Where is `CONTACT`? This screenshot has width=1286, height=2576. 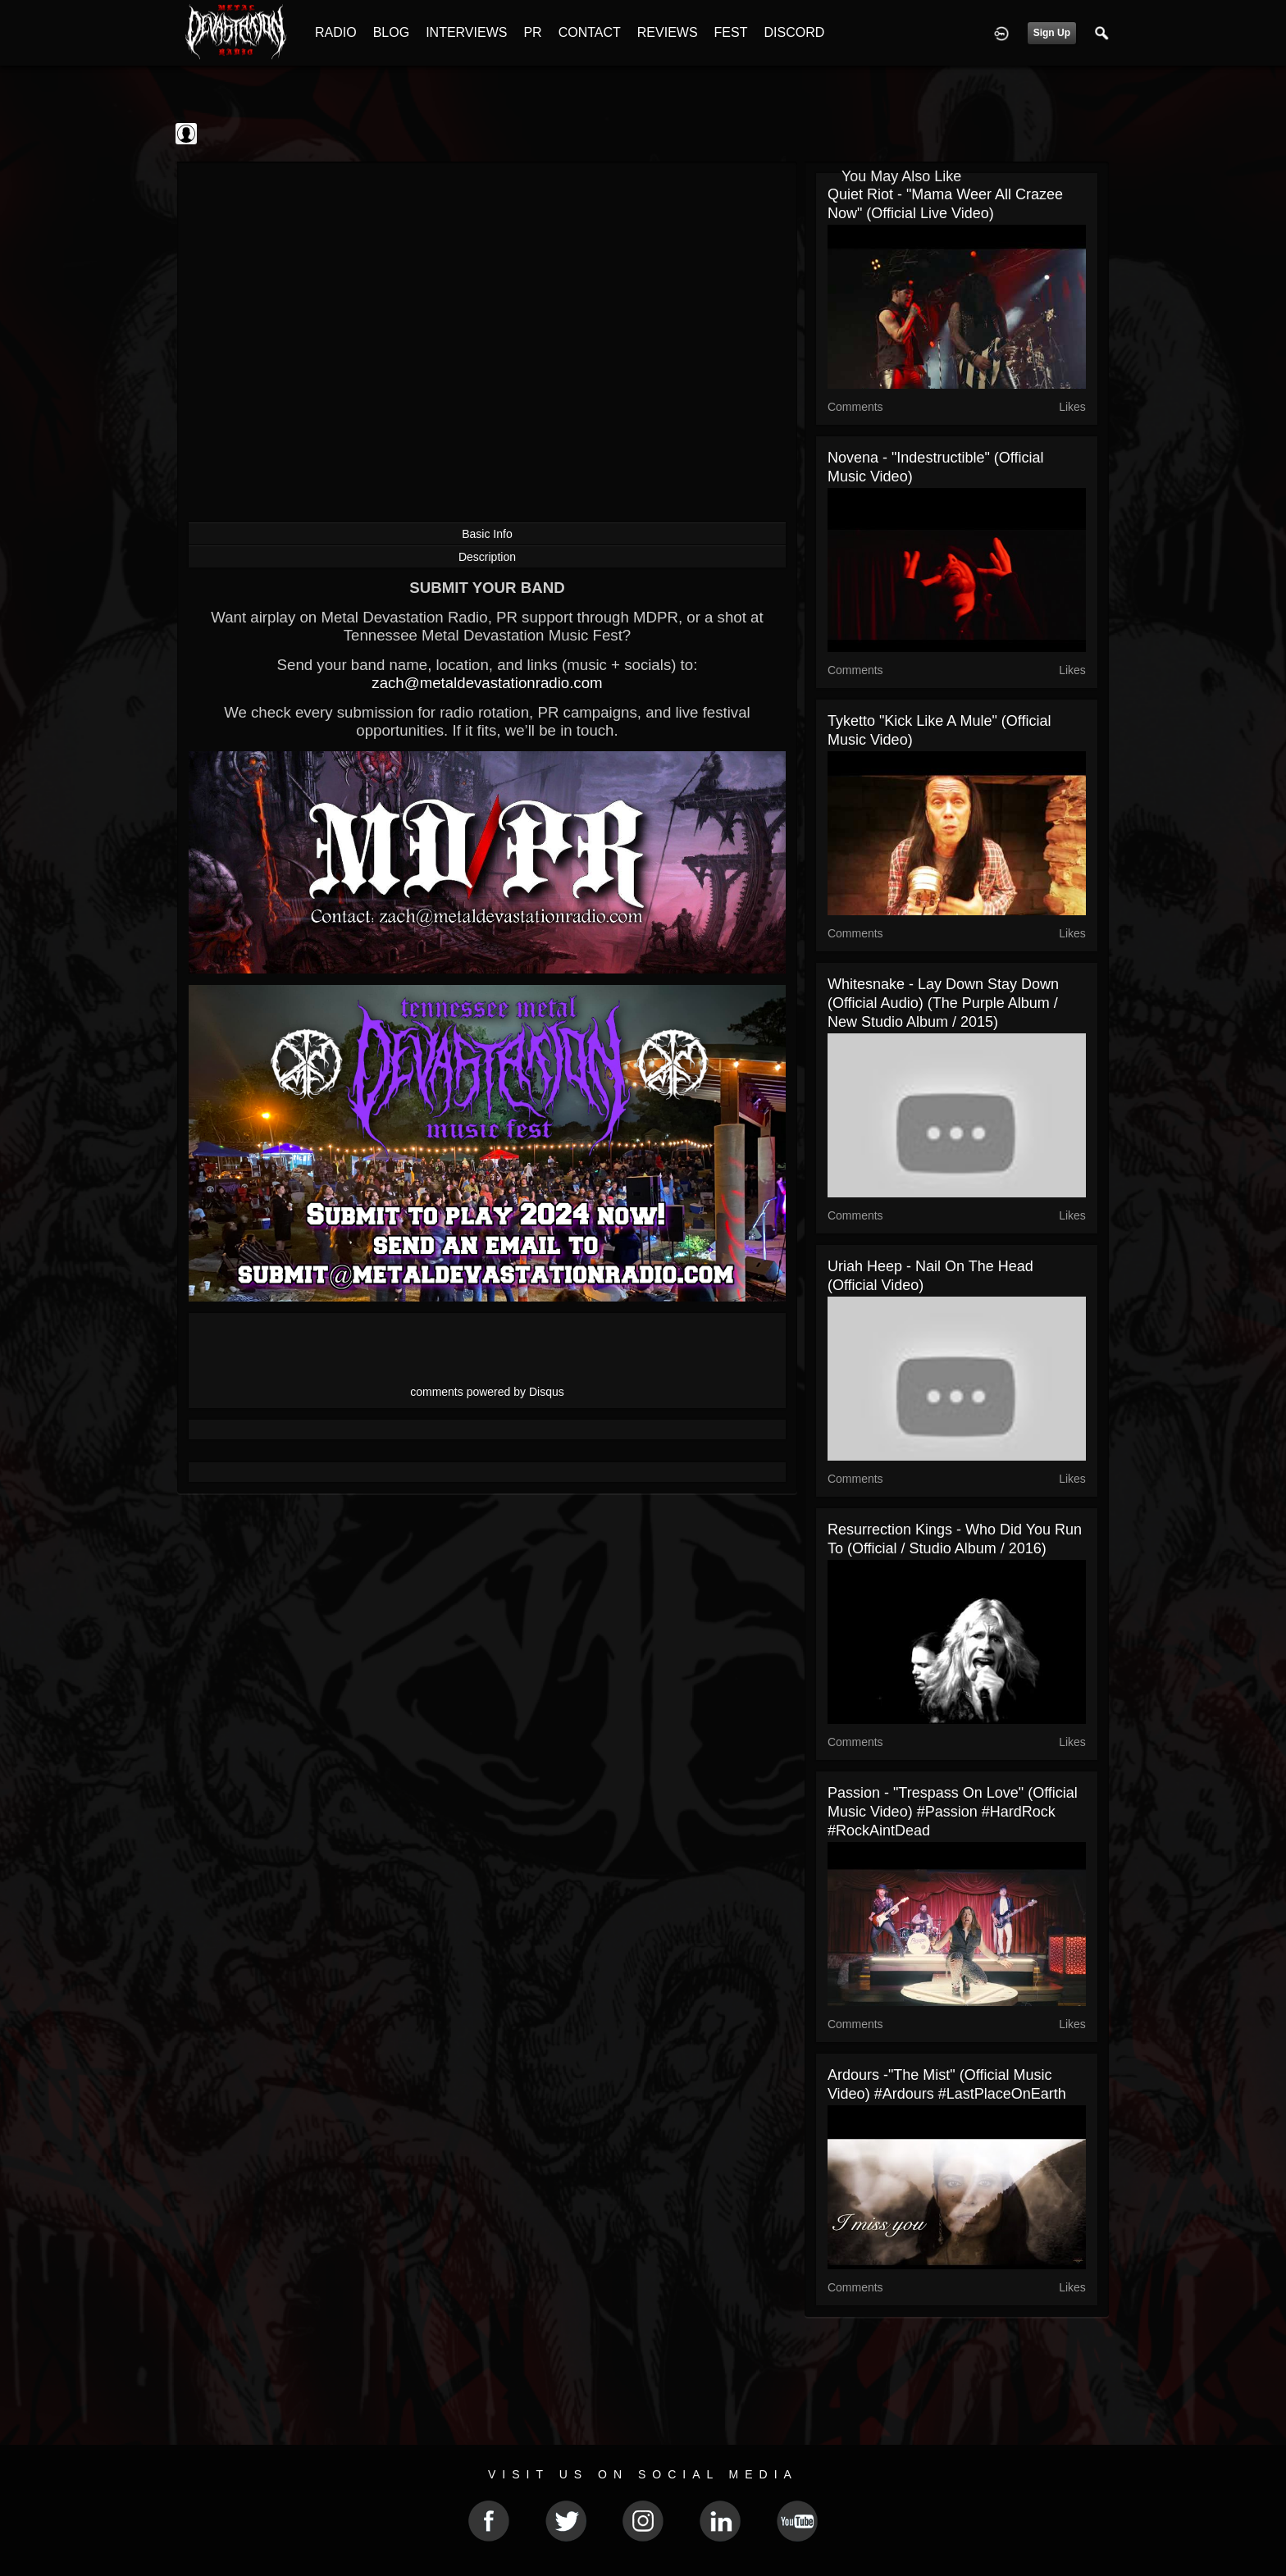 CONTACT is located at coordinates (590, 32).